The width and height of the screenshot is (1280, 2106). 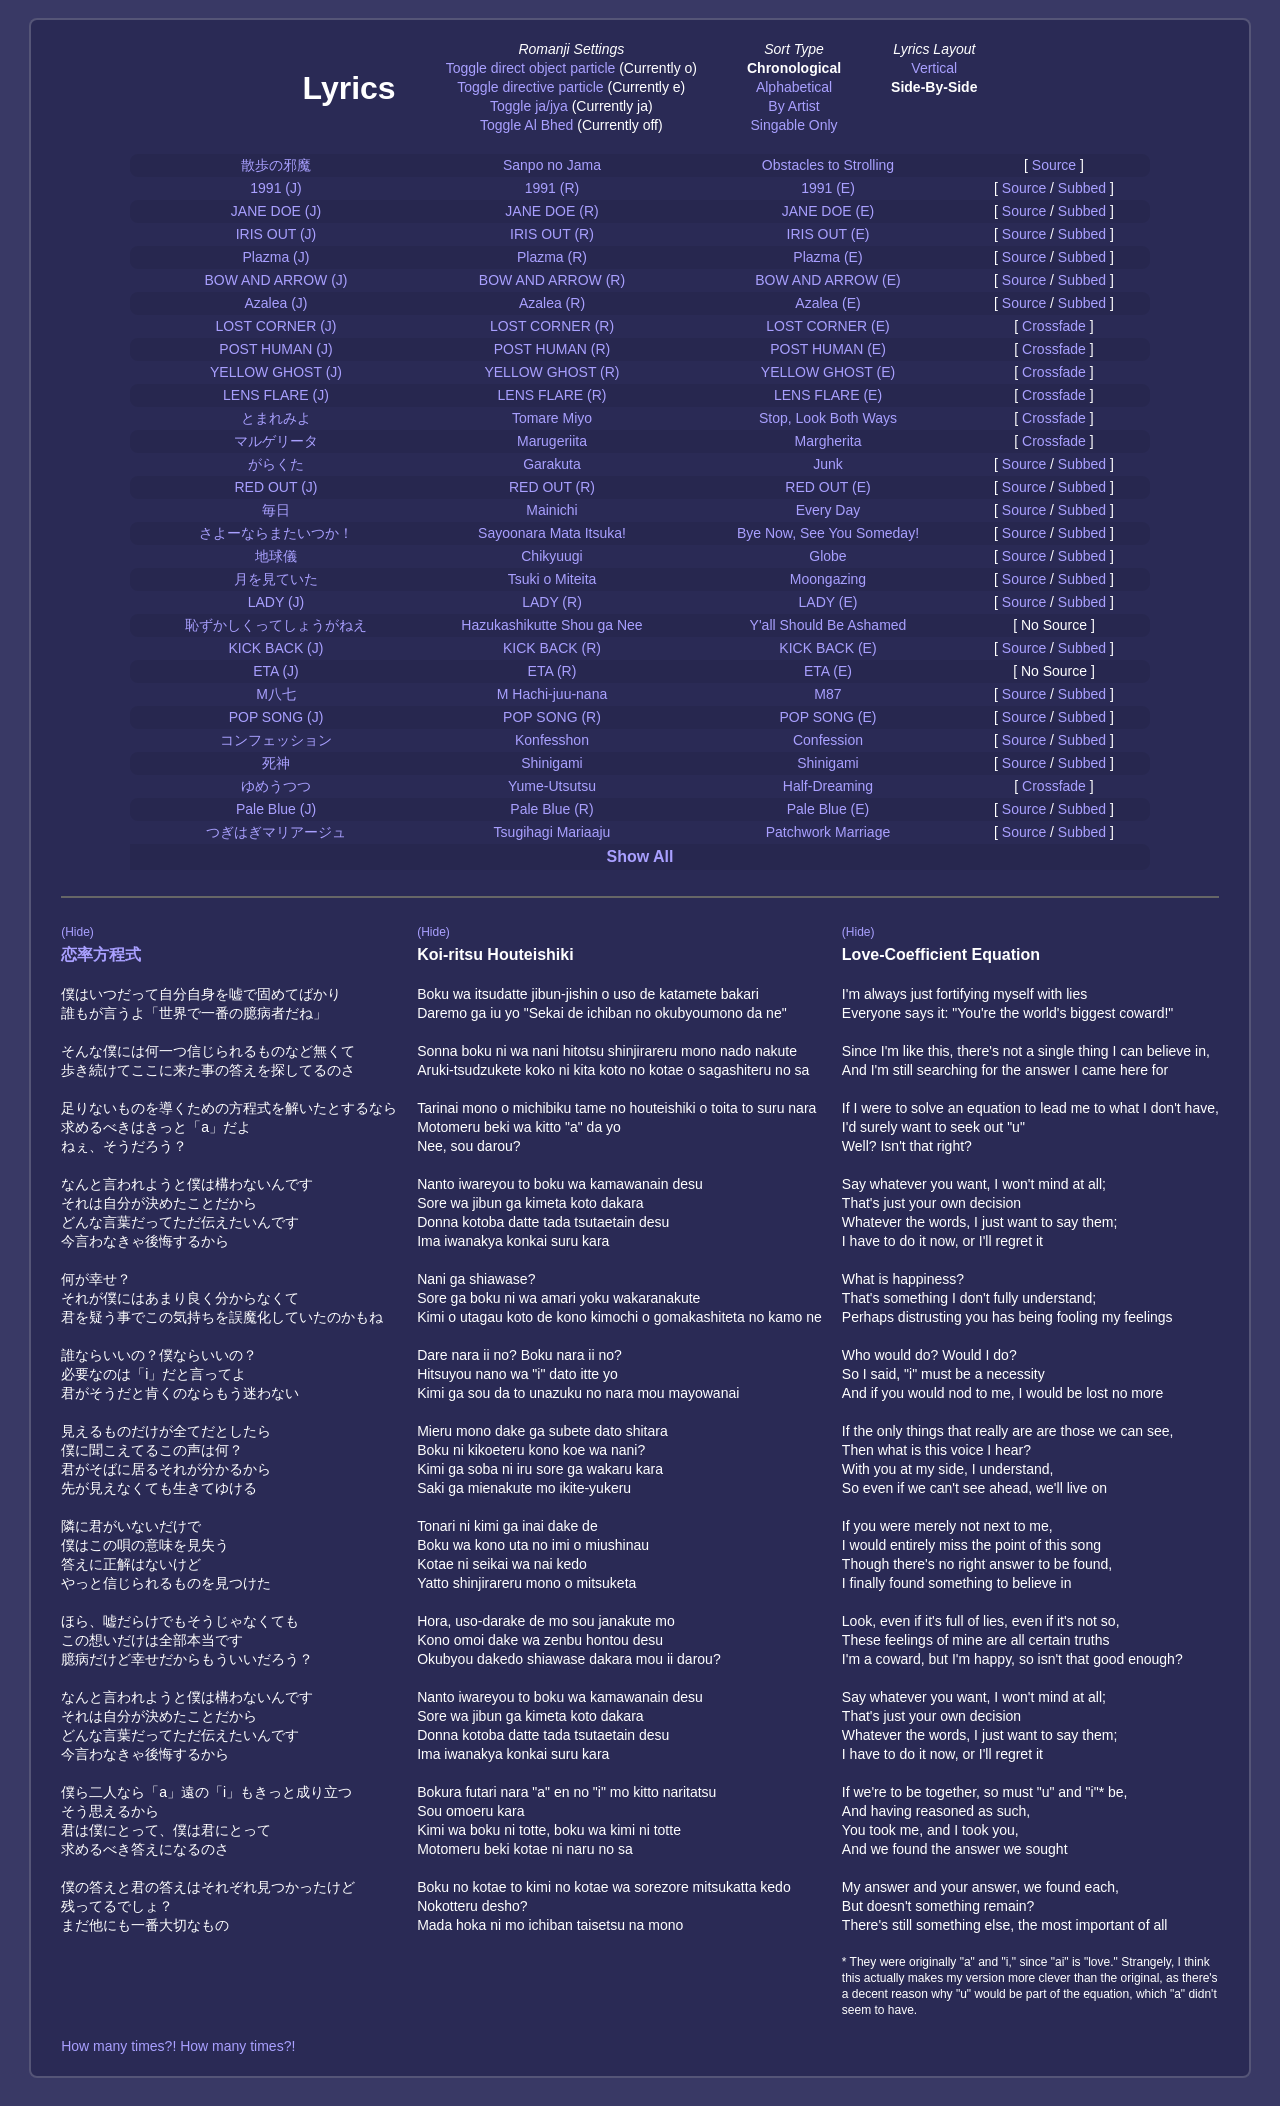 I want to click on Subbed, so click(x=1082, y=188).